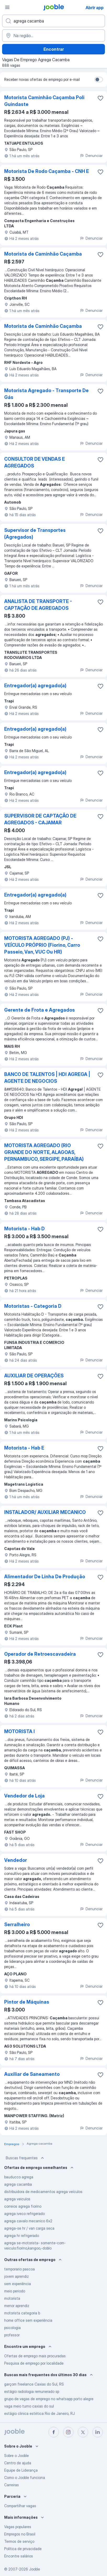  I want to click on Supervisor de Transportes (Agregados), so click(35, 533).